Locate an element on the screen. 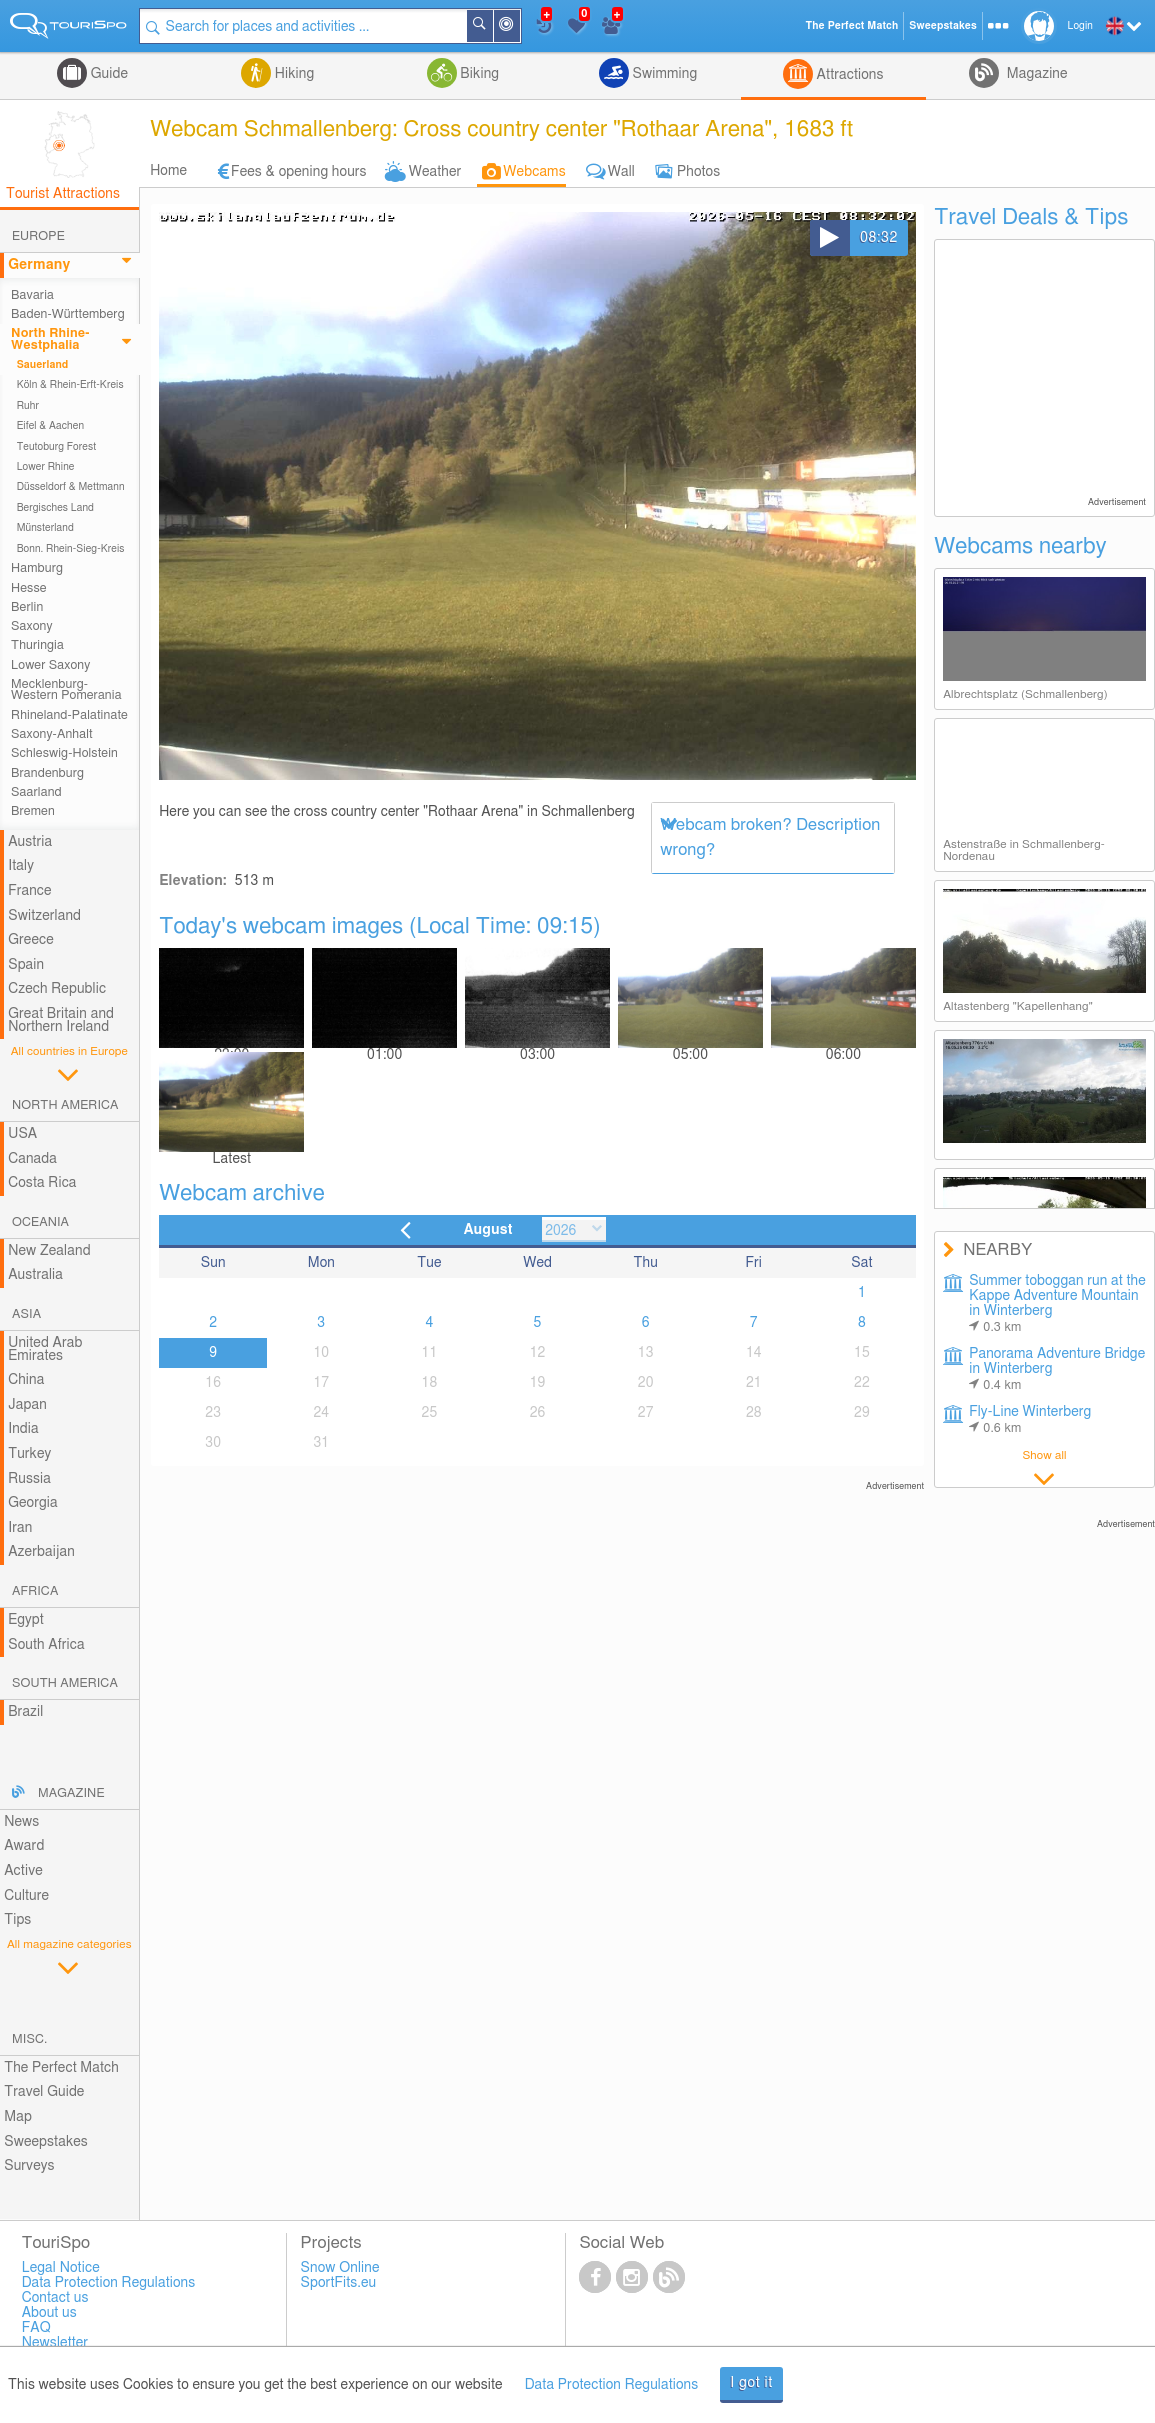 The height and width of the screenshot is (2423, 1155). Georgia is located at coordinates (33, 1503).